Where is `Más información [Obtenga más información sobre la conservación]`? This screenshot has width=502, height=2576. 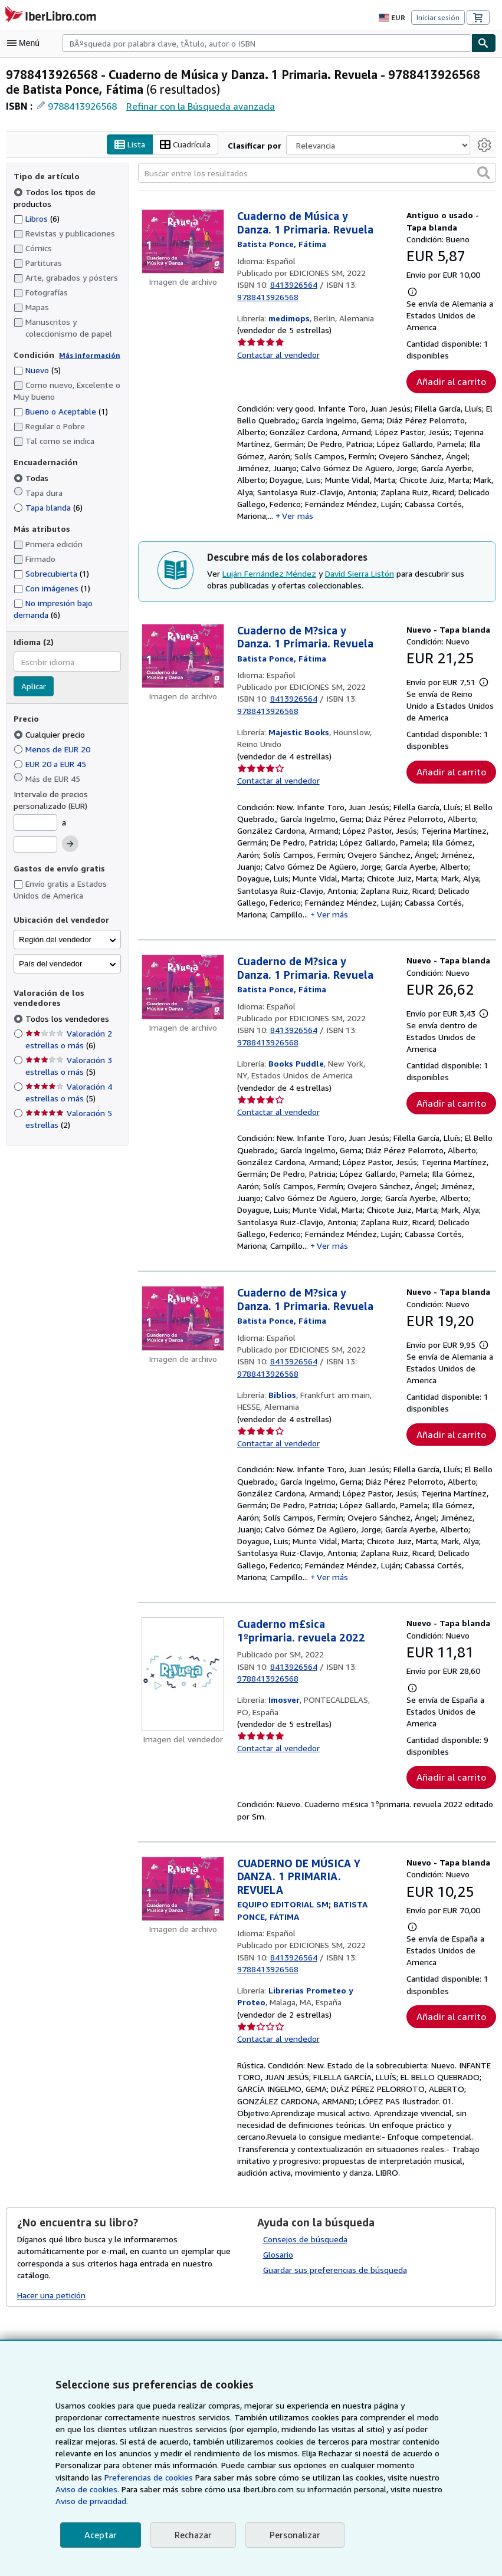
Más información [Obtenga más información sobre la conservación] is located at coordinates (89, 356).